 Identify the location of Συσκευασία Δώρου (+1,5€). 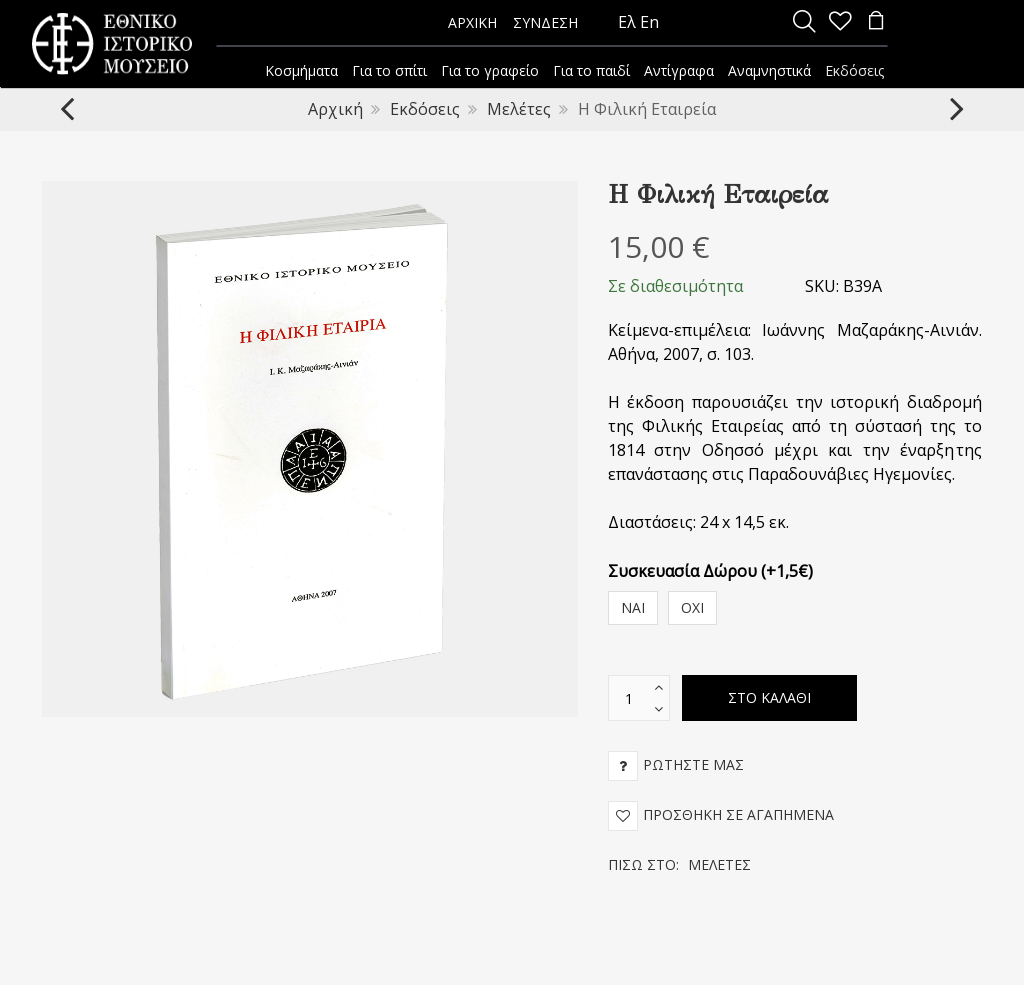
(710, 571).